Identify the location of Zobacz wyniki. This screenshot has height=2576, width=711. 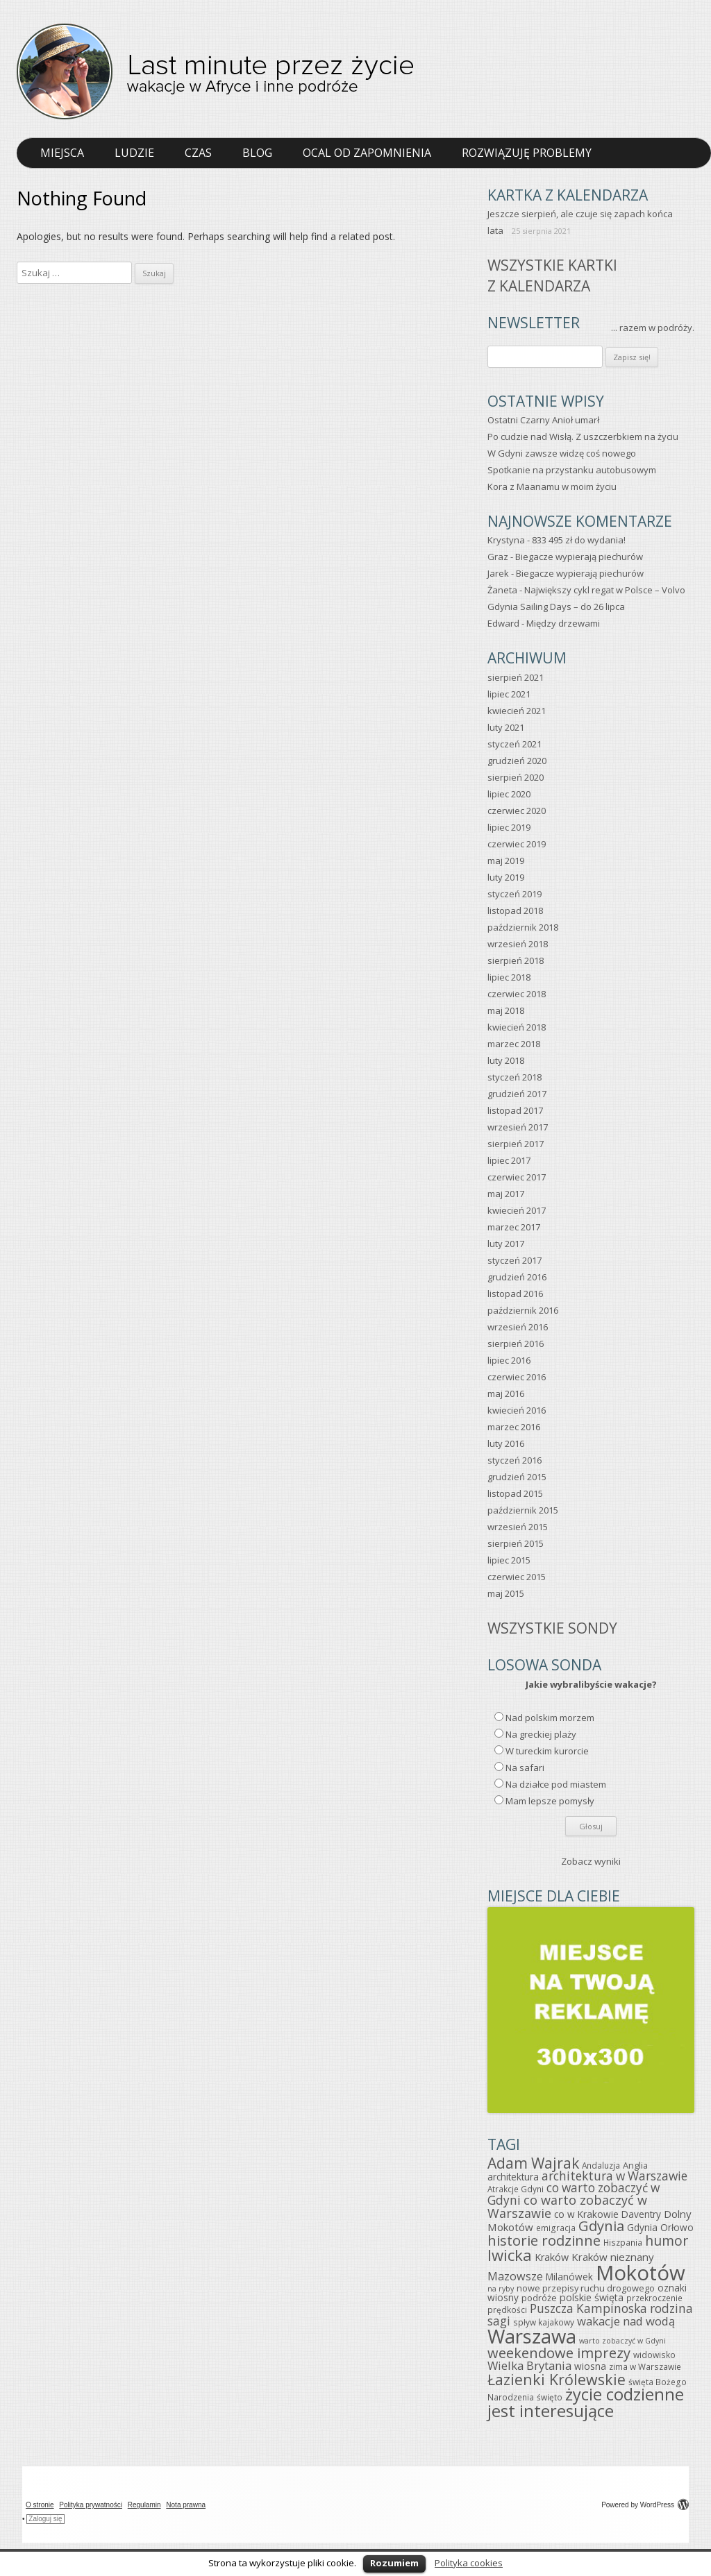
(591, 1861).